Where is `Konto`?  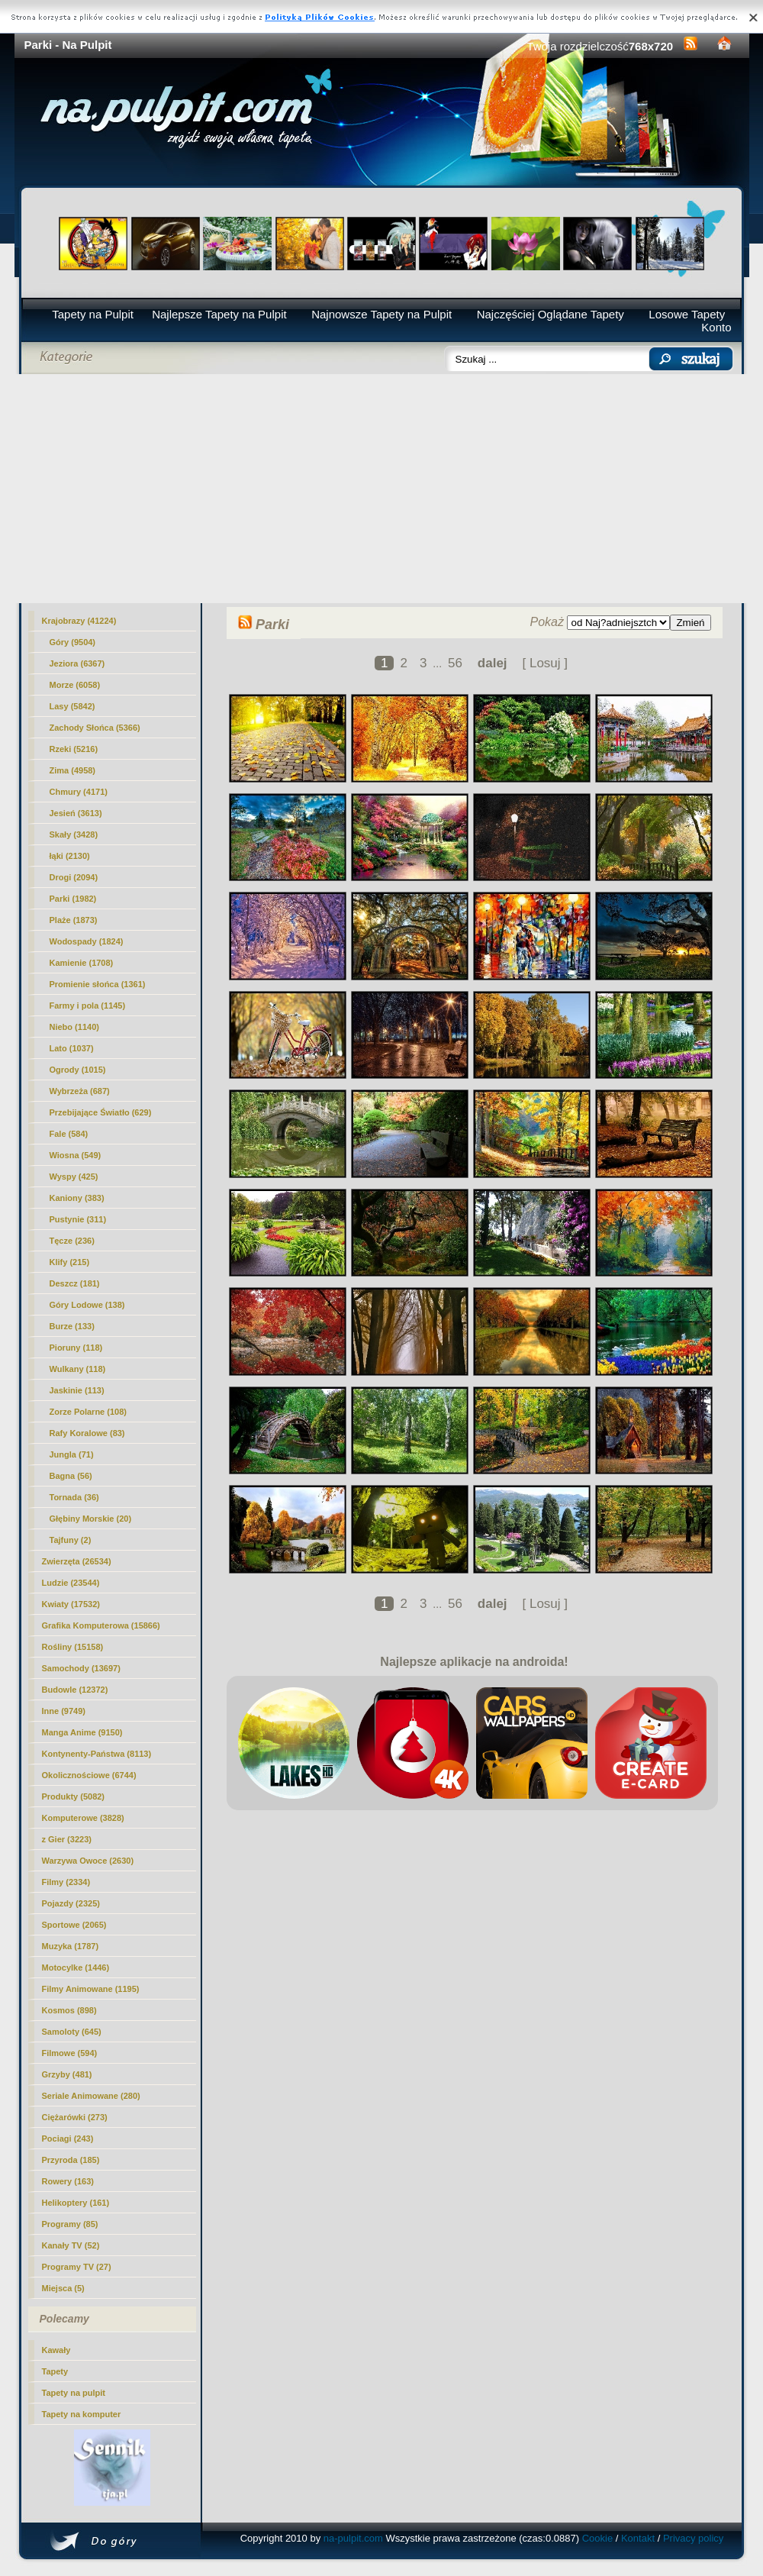 Konto is located at coordinates (716, 327).